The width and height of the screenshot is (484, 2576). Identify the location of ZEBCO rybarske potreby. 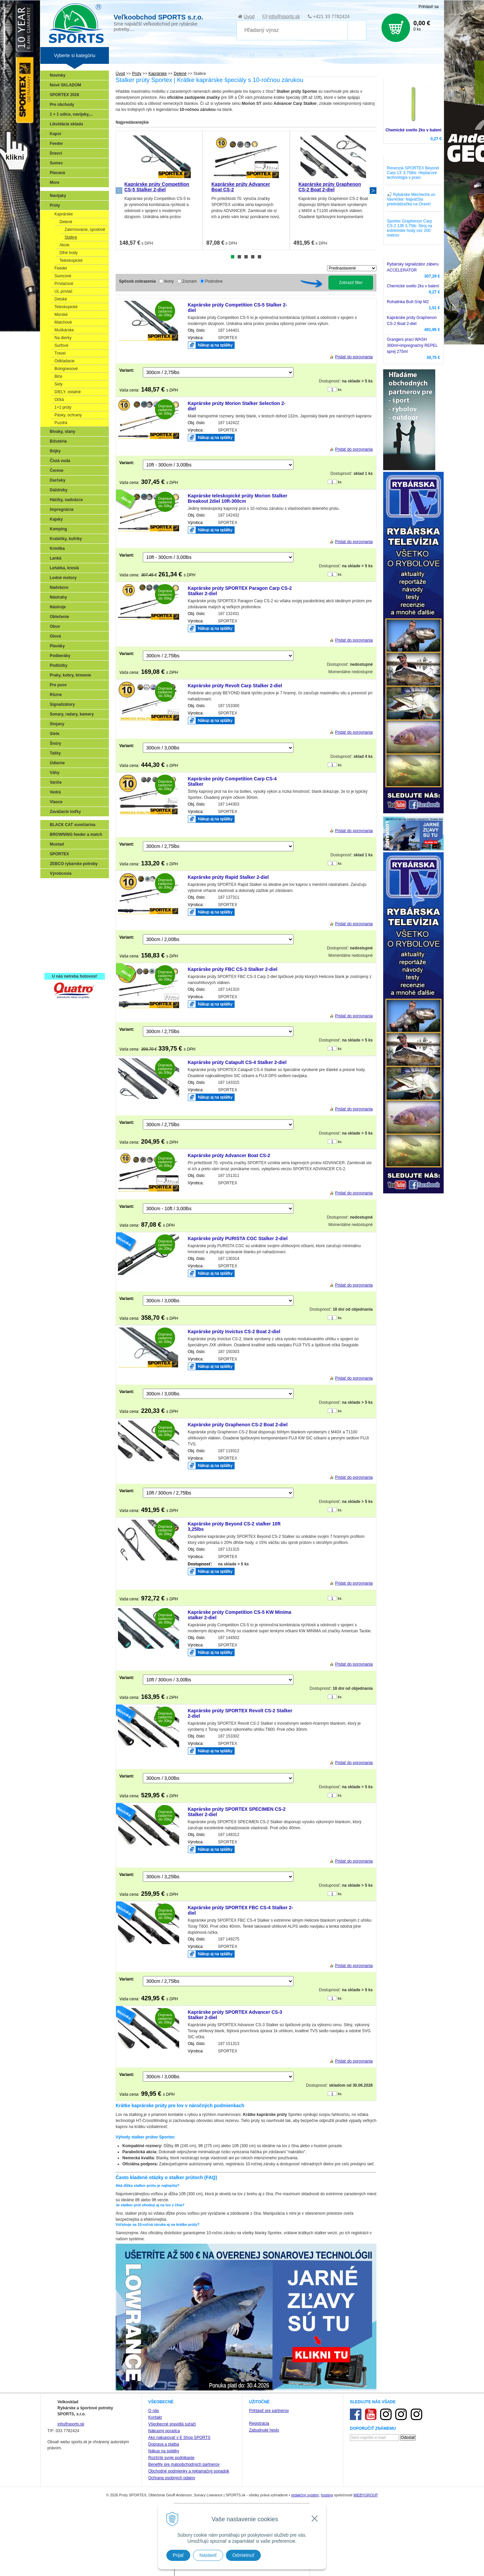
(74, 863).